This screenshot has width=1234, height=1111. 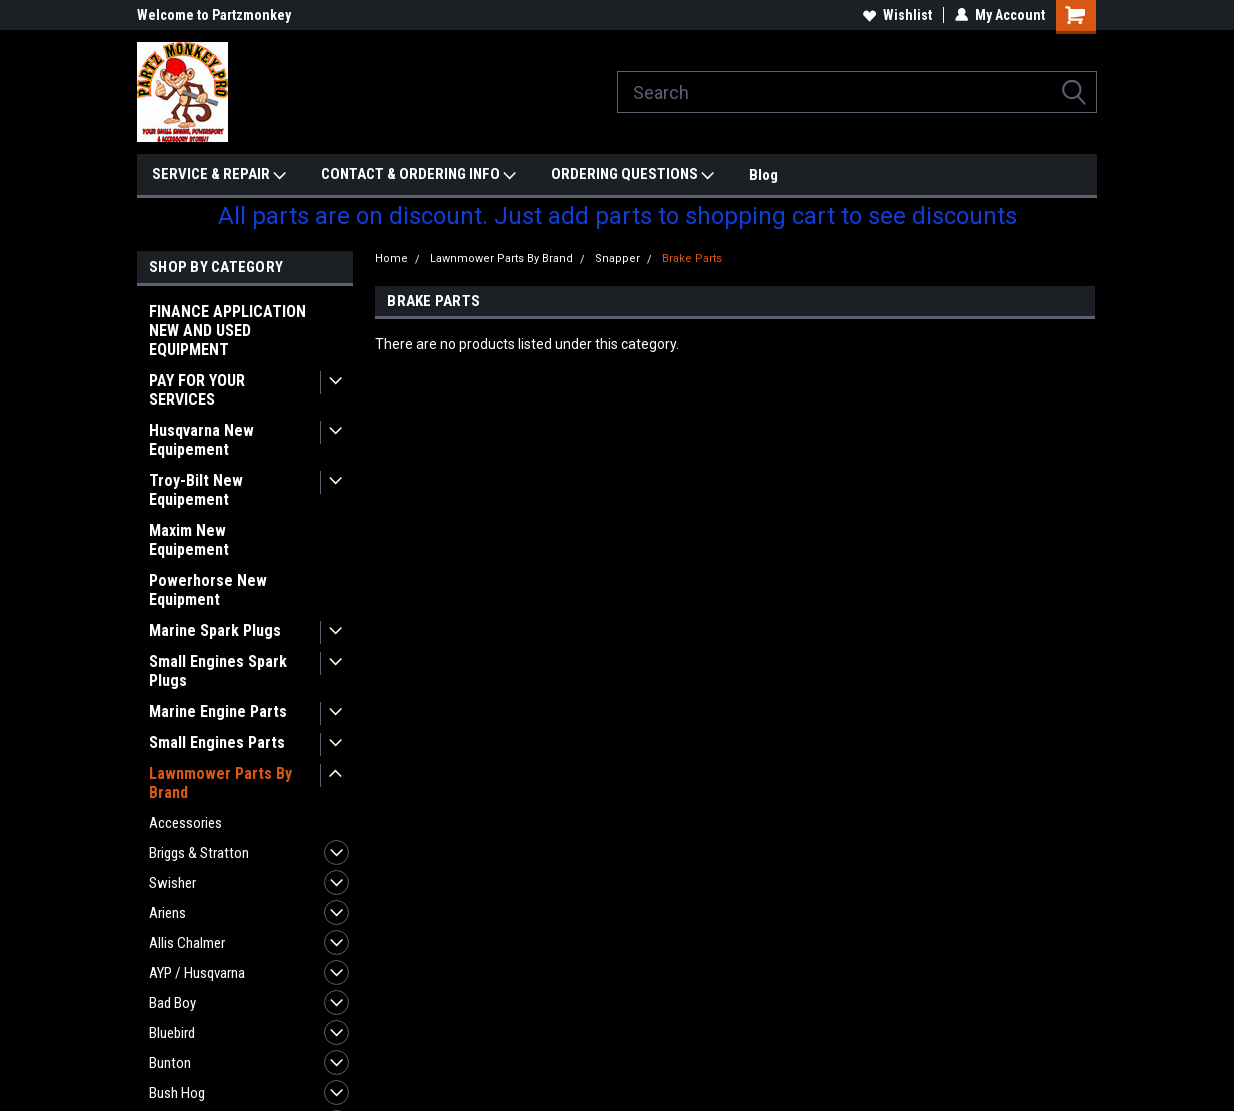 What do you see at coordinates (185, 823) in the screenshot?
I see `Accessories` at bounding box center [185, 823].